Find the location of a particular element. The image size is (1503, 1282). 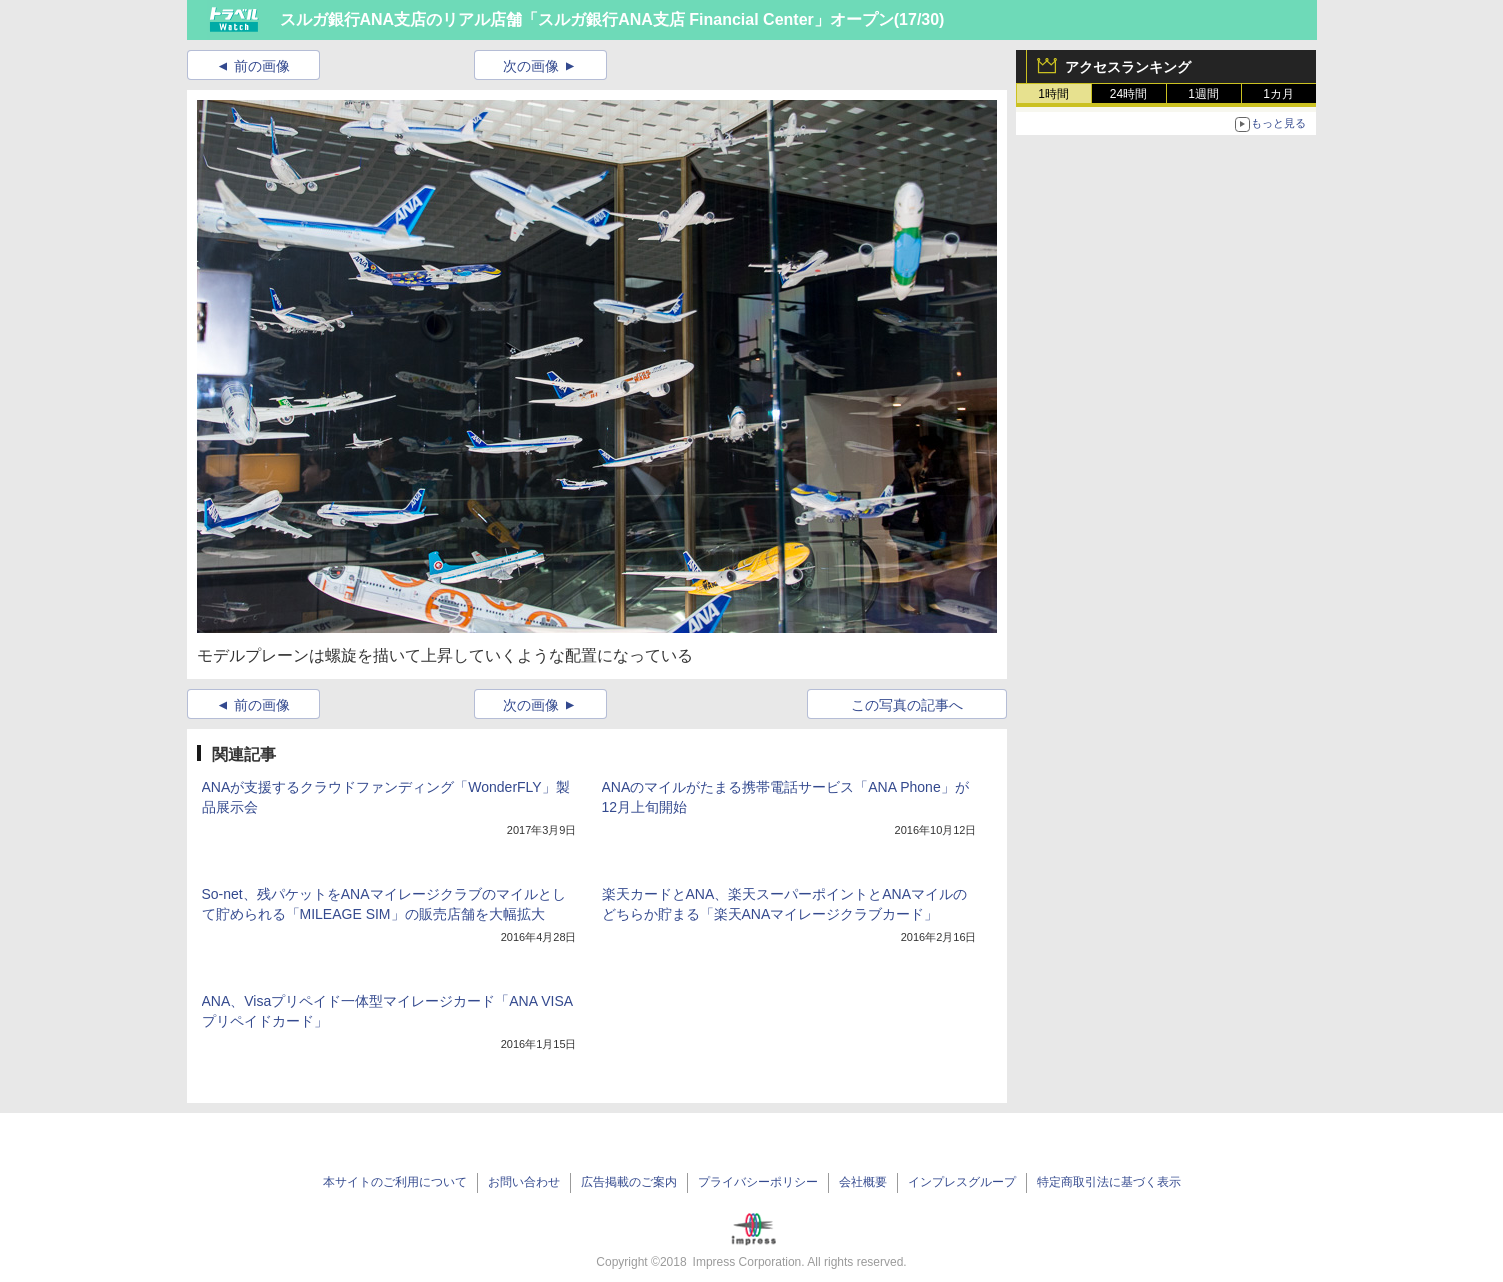

24時間 is located at coordinates (1128, 94).